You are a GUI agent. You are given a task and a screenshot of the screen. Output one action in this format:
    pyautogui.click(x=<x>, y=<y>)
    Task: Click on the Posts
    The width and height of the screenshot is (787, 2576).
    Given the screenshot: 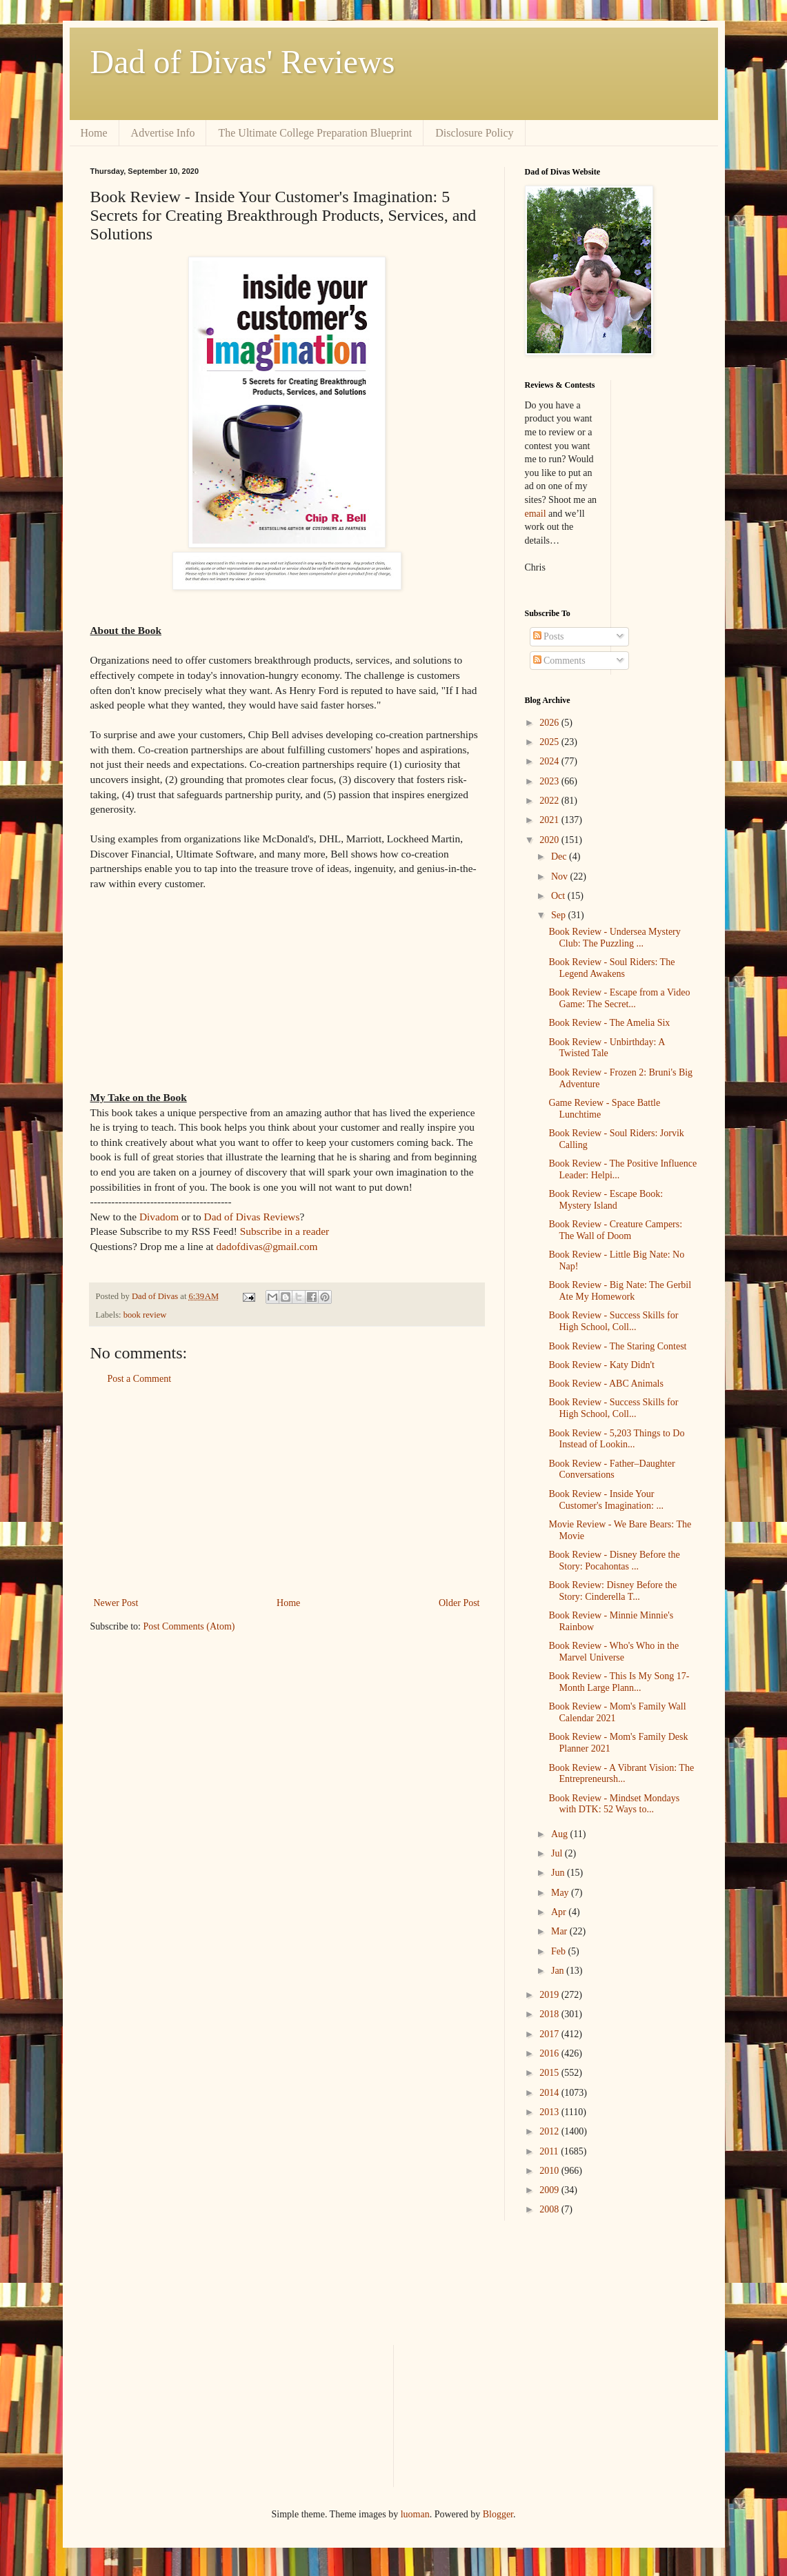 What is the action you would take?
    pyautogui.click(x=548, y=636)
    